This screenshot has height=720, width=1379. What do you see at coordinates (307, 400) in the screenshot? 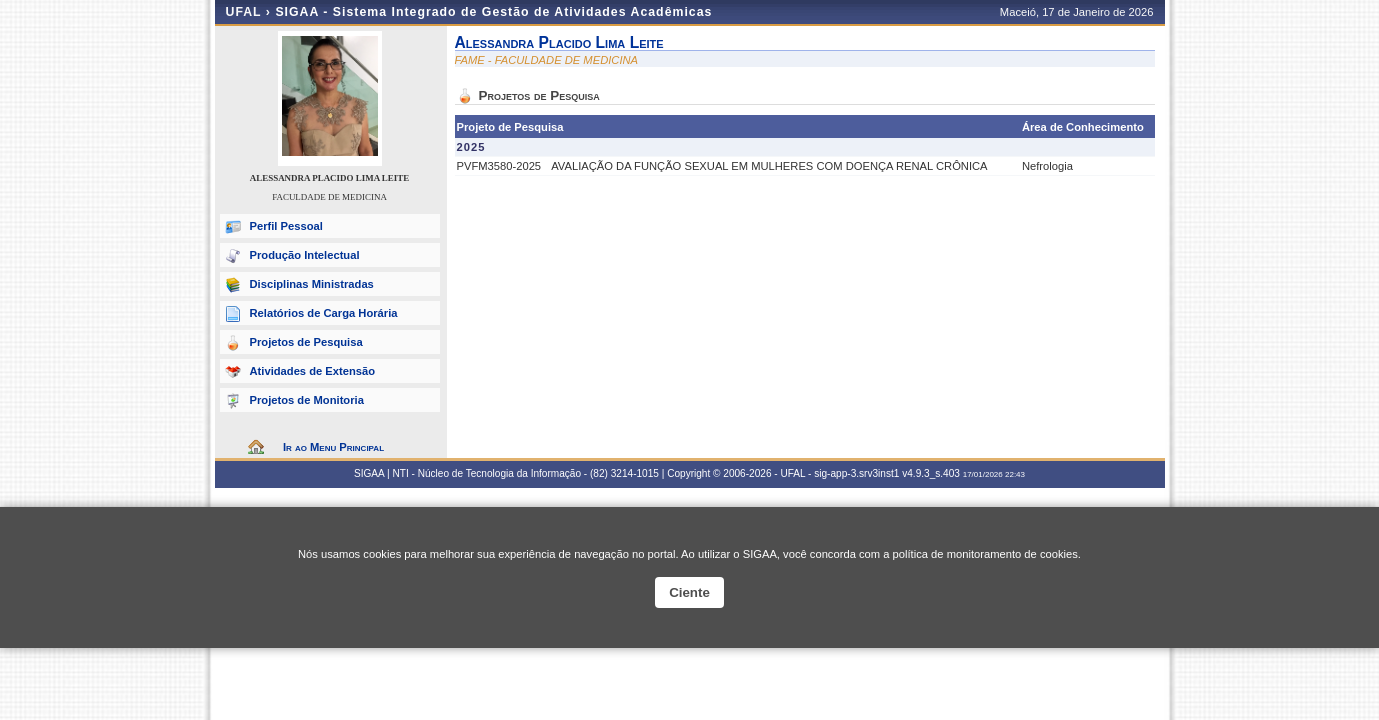
I see `Projetos de Monitoria` at bounding box center [307, 400].